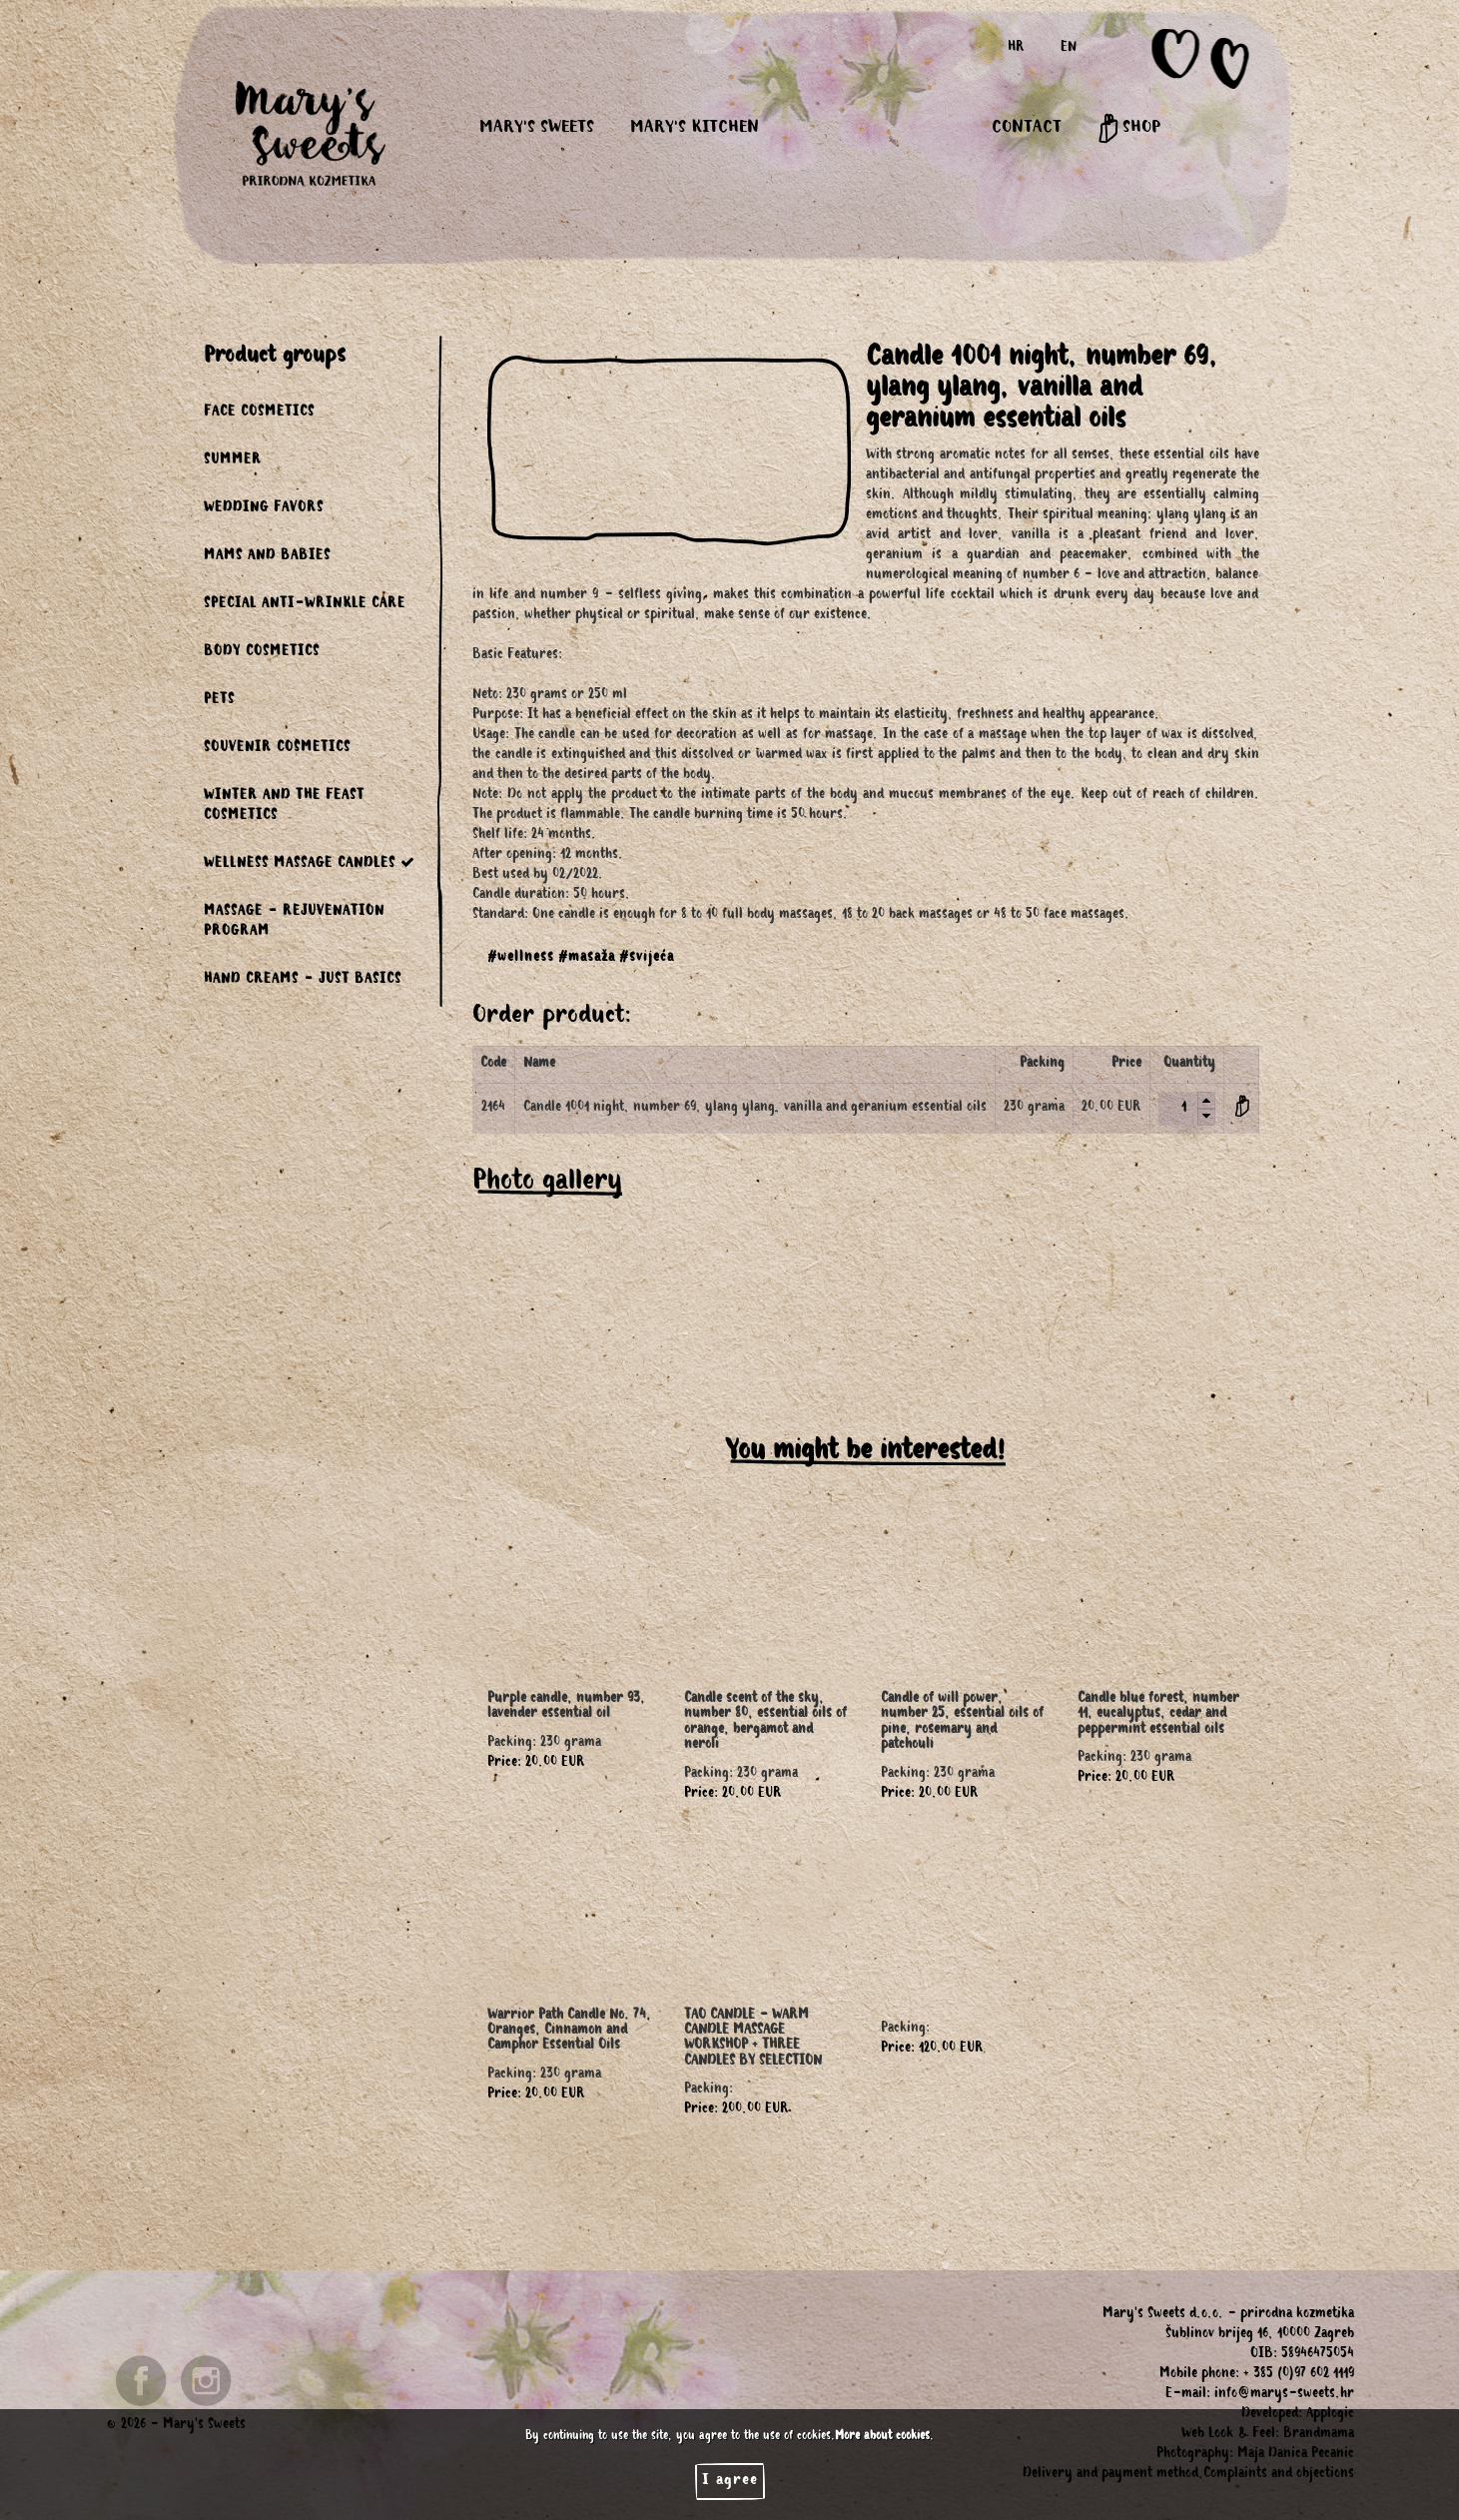  What do you see at coordinates (1284, 2395) in the screenshot?
I see `info@marys-sweets.hr` at bounding box center [1284, 2395].